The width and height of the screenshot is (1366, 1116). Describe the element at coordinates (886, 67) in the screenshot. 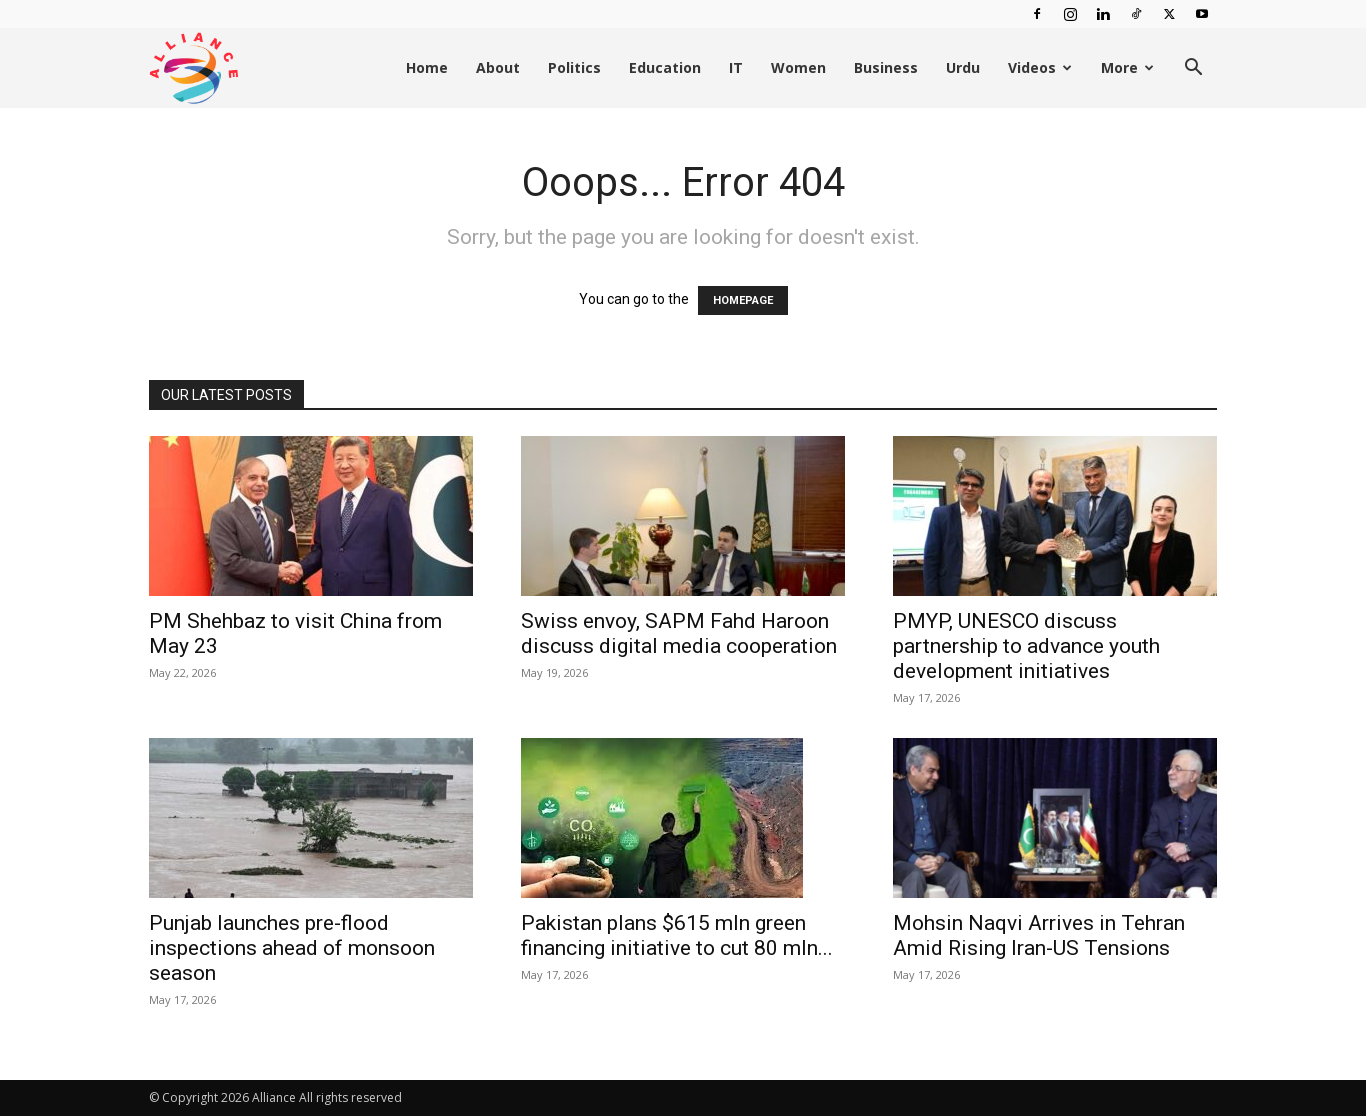

I see `Business` at that location.